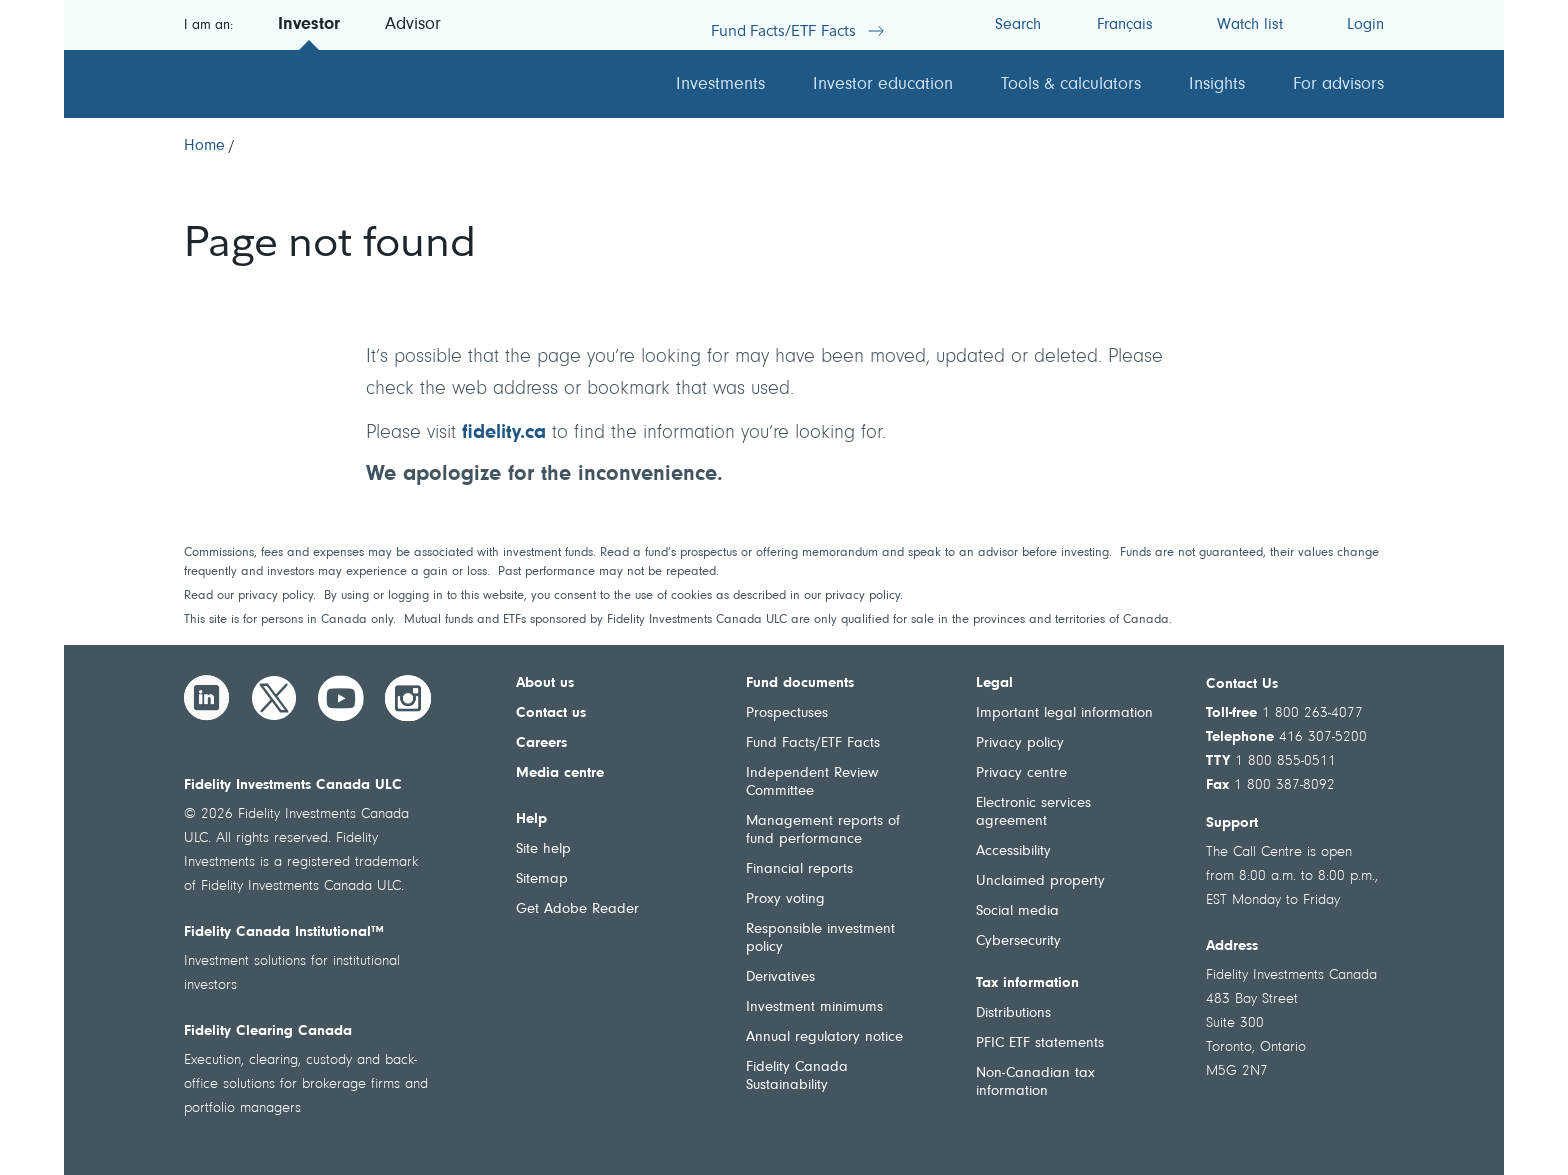  Describe the element at coordinates (1018, 941) in the screenshot. I see `Cybersecurity` at that location.